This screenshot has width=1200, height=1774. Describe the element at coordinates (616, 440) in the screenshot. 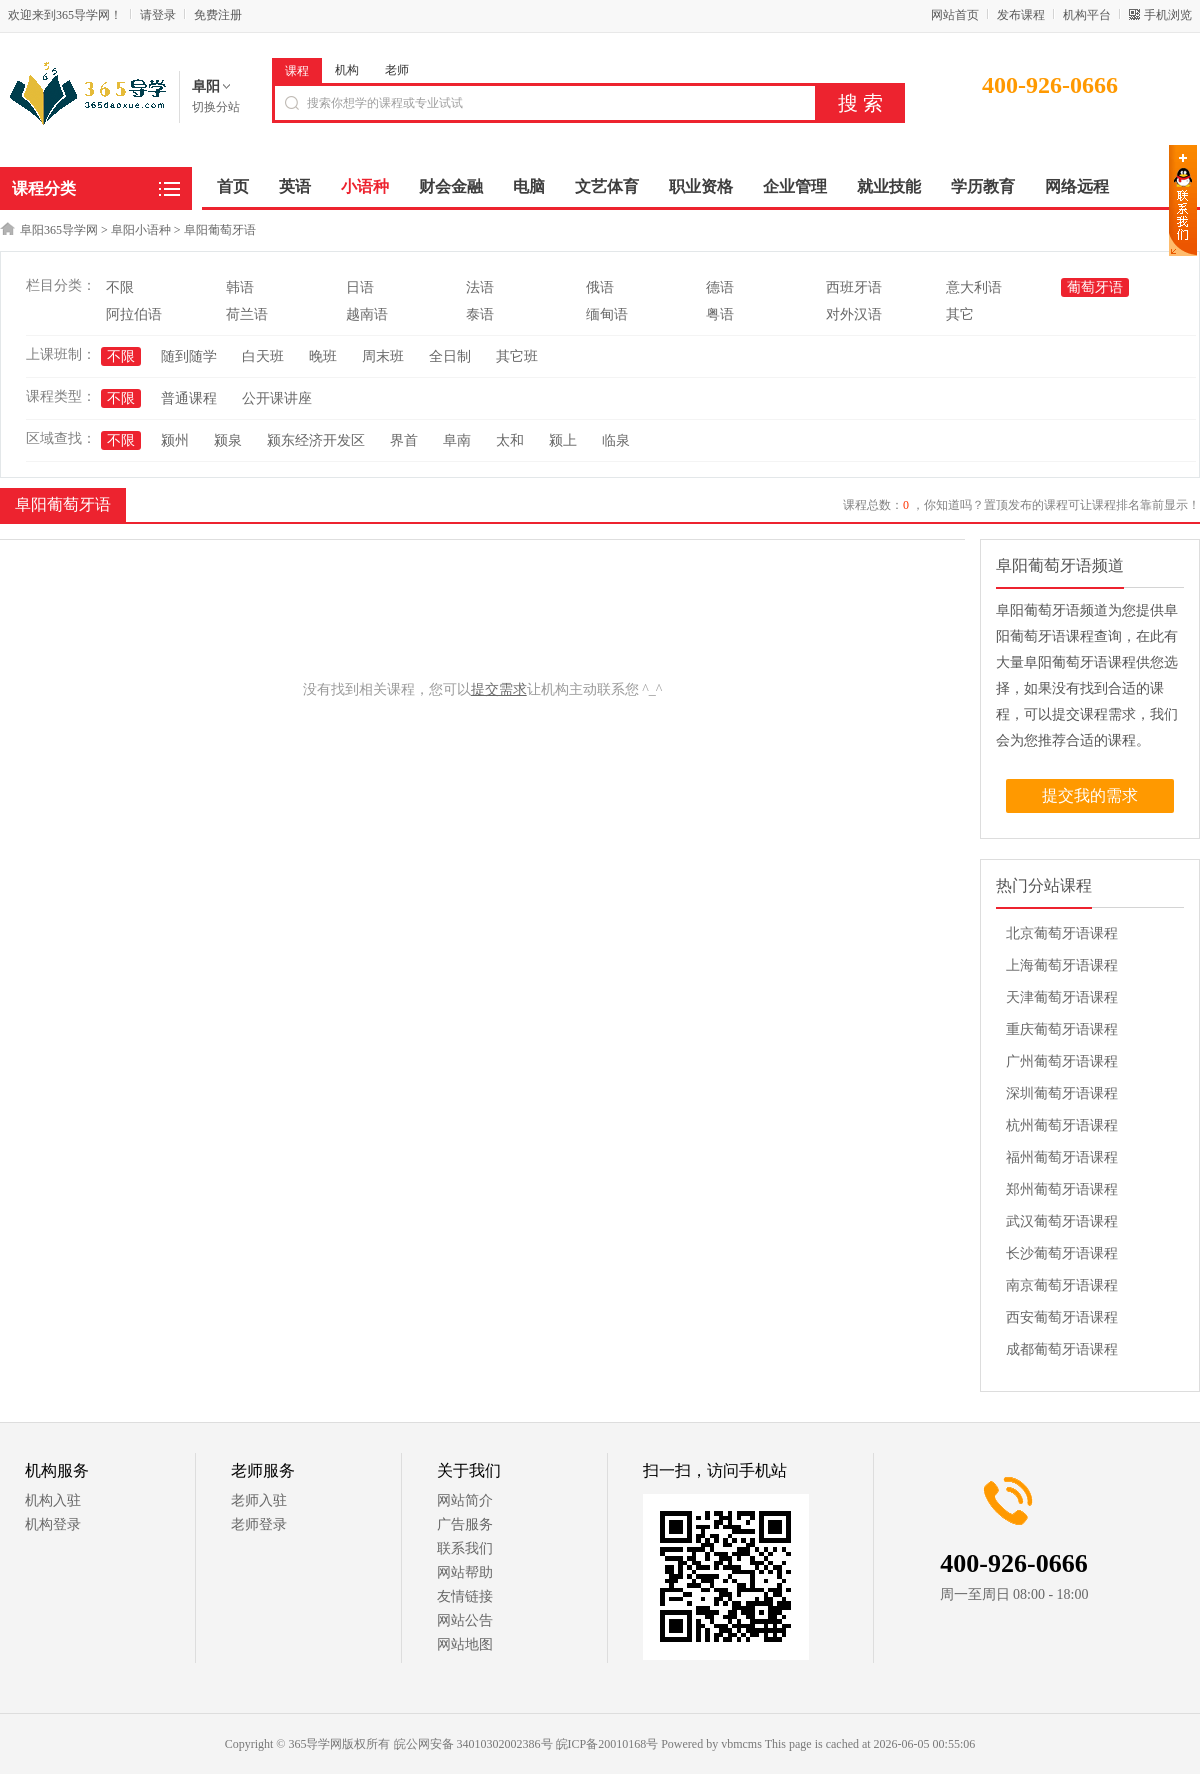

I see `临泉` at that location.